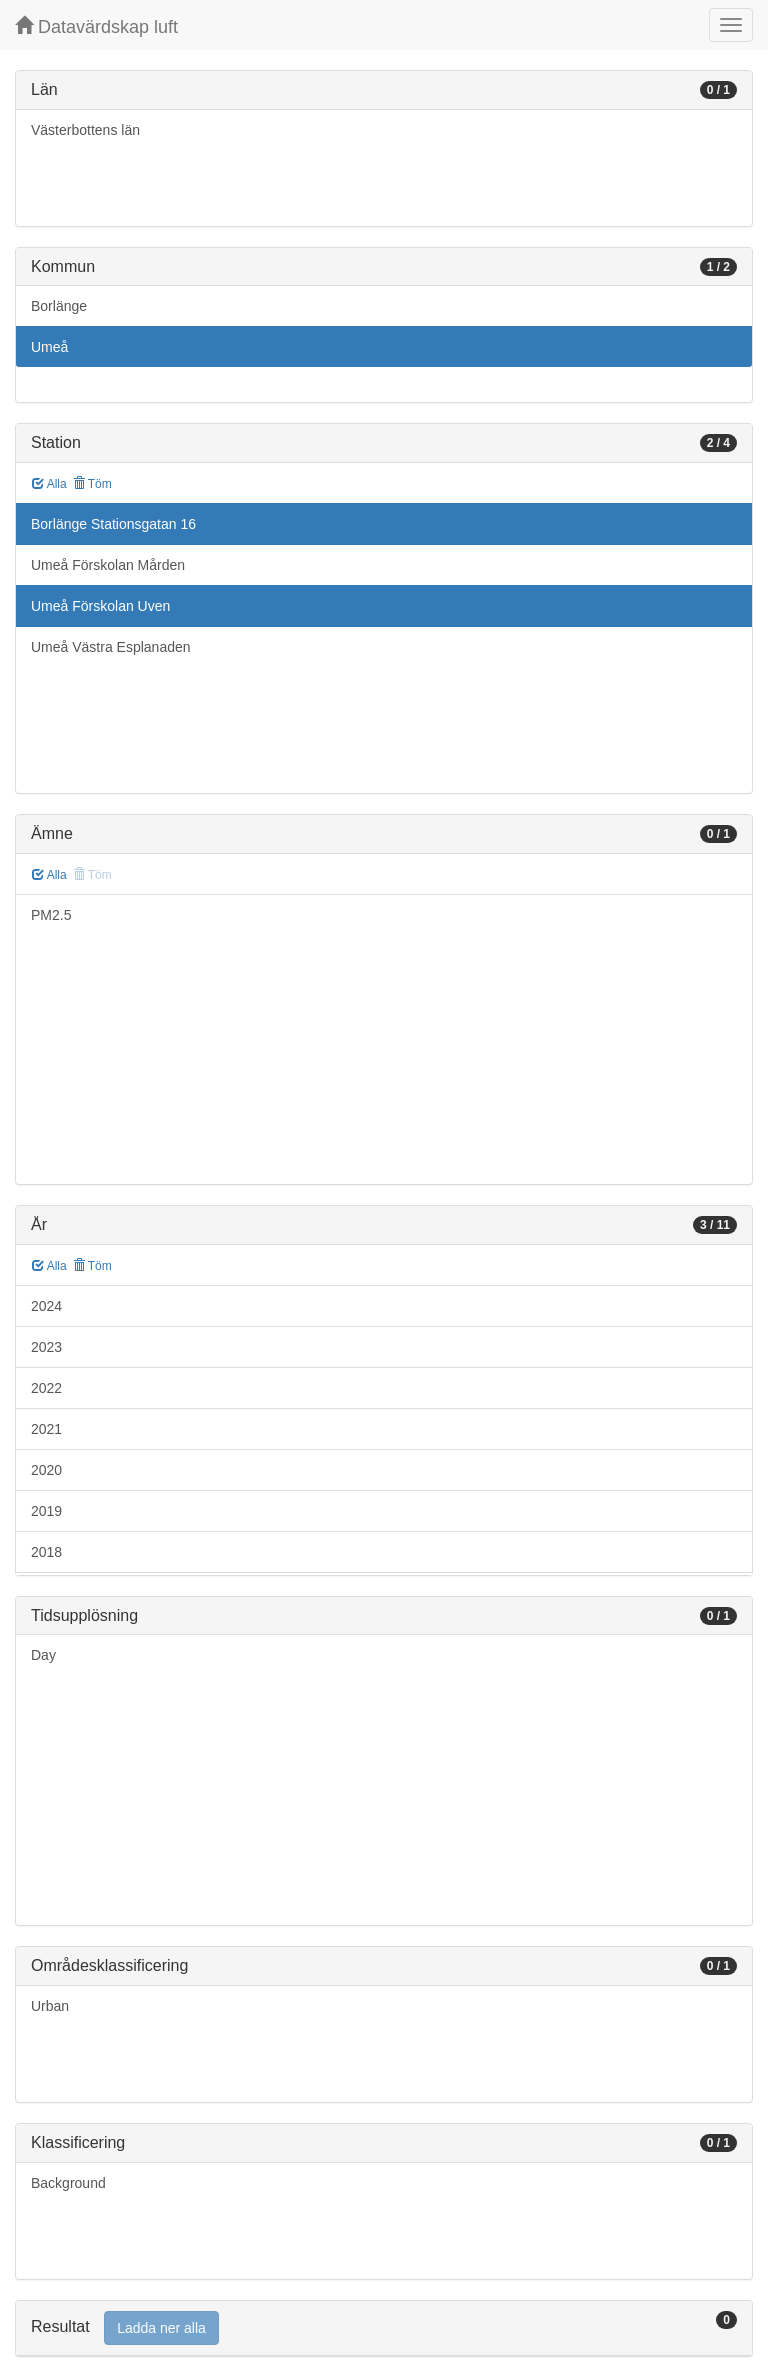 The height and width of the screenshot is (2377, 768). Describe the element at coordinates (68, 2183) in the screenshot. I see `Background` at that location.